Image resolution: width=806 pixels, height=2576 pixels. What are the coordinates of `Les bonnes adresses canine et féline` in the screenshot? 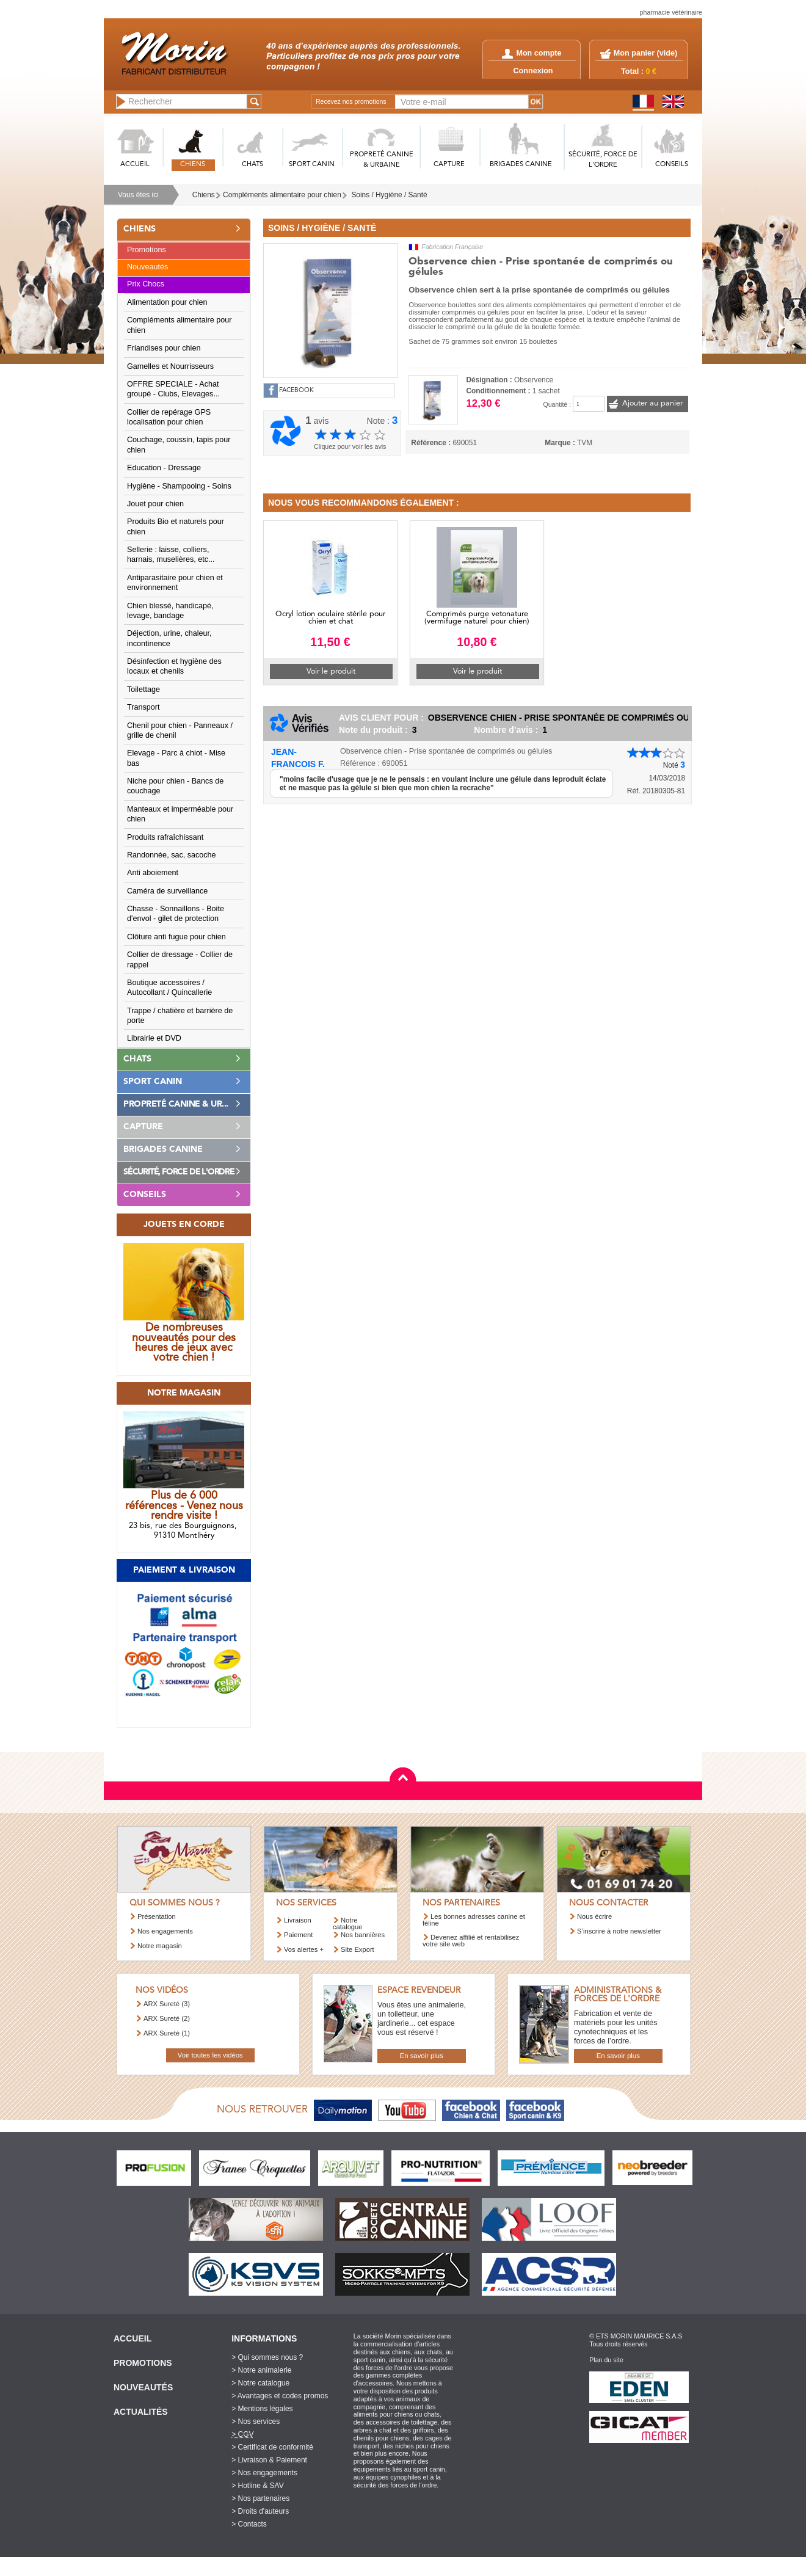 It's located at (474, 1920).